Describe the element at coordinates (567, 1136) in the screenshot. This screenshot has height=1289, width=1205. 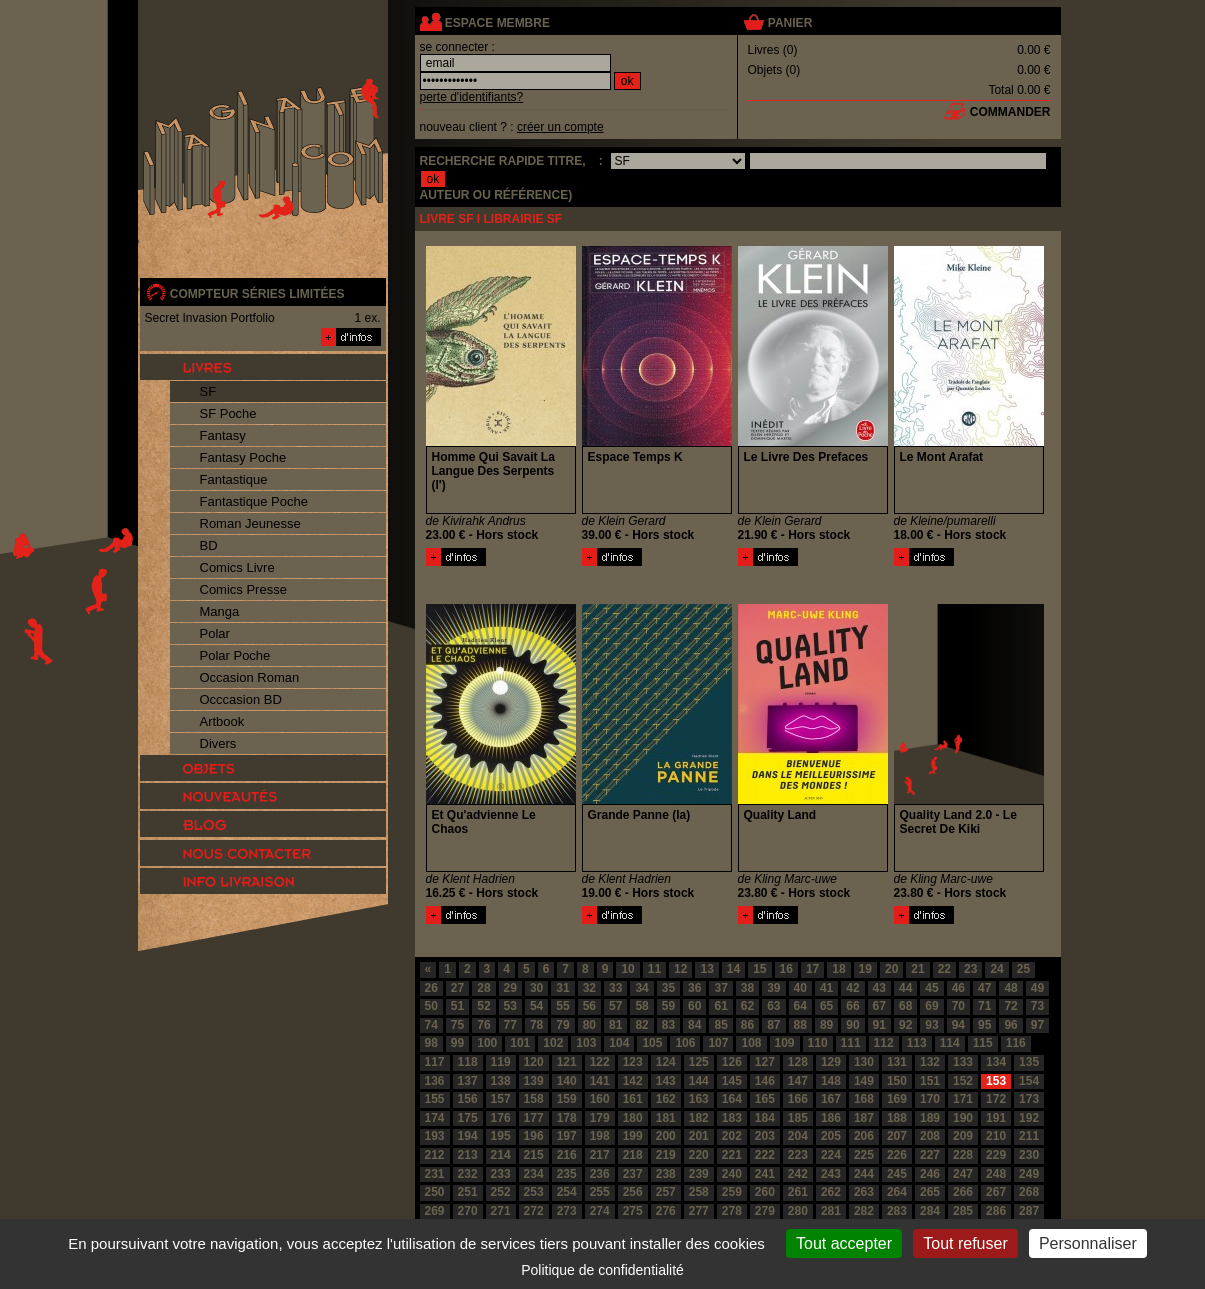
I see `197` at that location.